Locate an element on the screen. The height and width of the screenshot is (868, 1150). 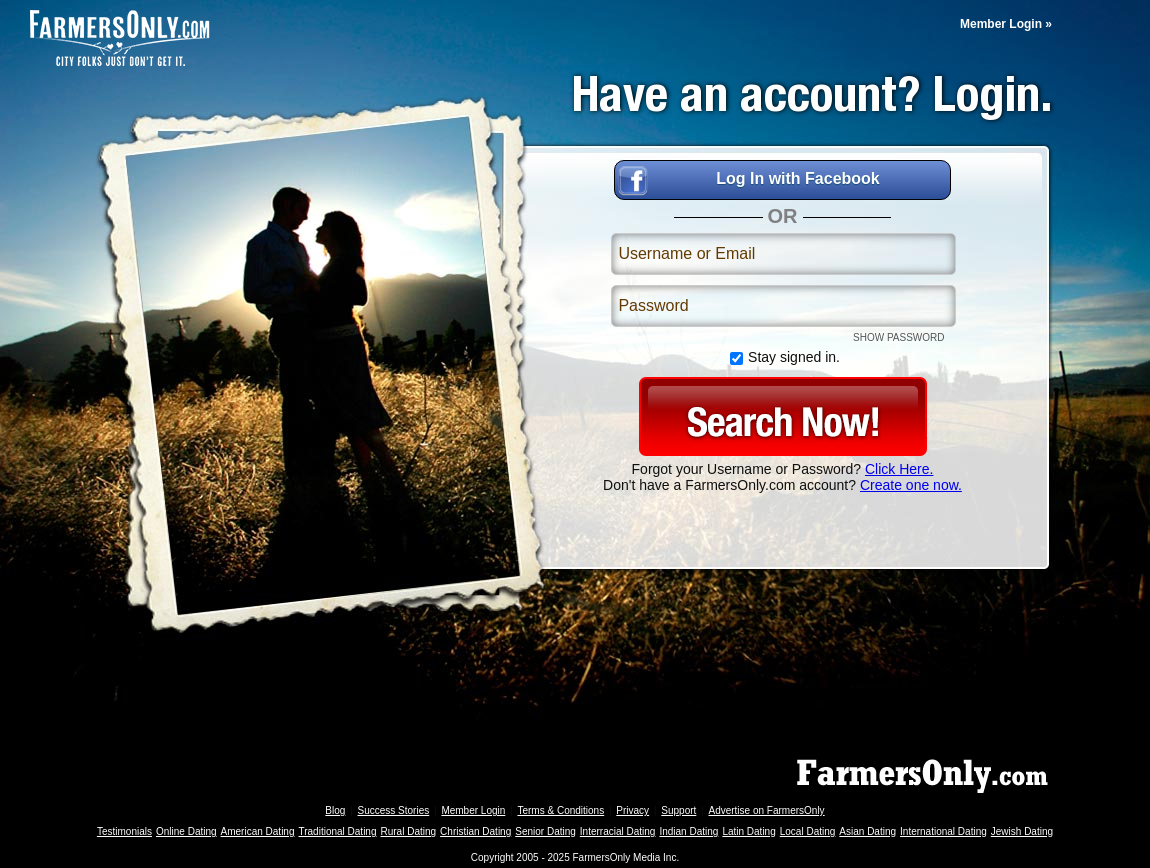
Create one now. is located at coordinates (911, 485).